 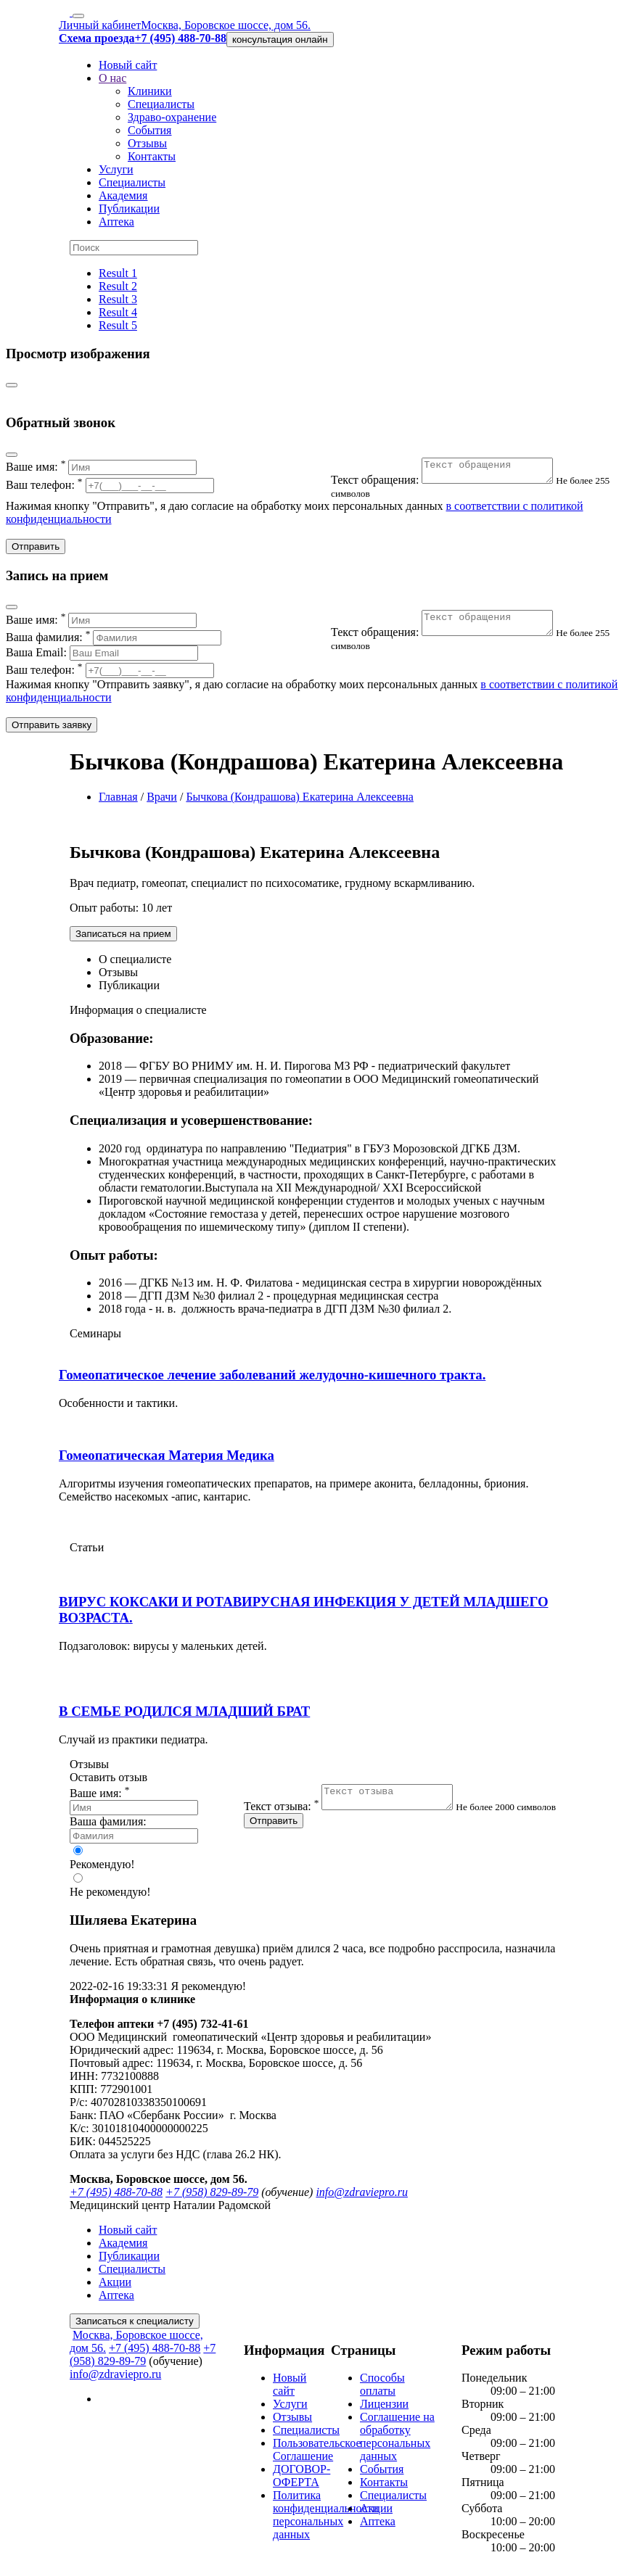 I want to click on Лицензии, so click(x=384, y=2408).